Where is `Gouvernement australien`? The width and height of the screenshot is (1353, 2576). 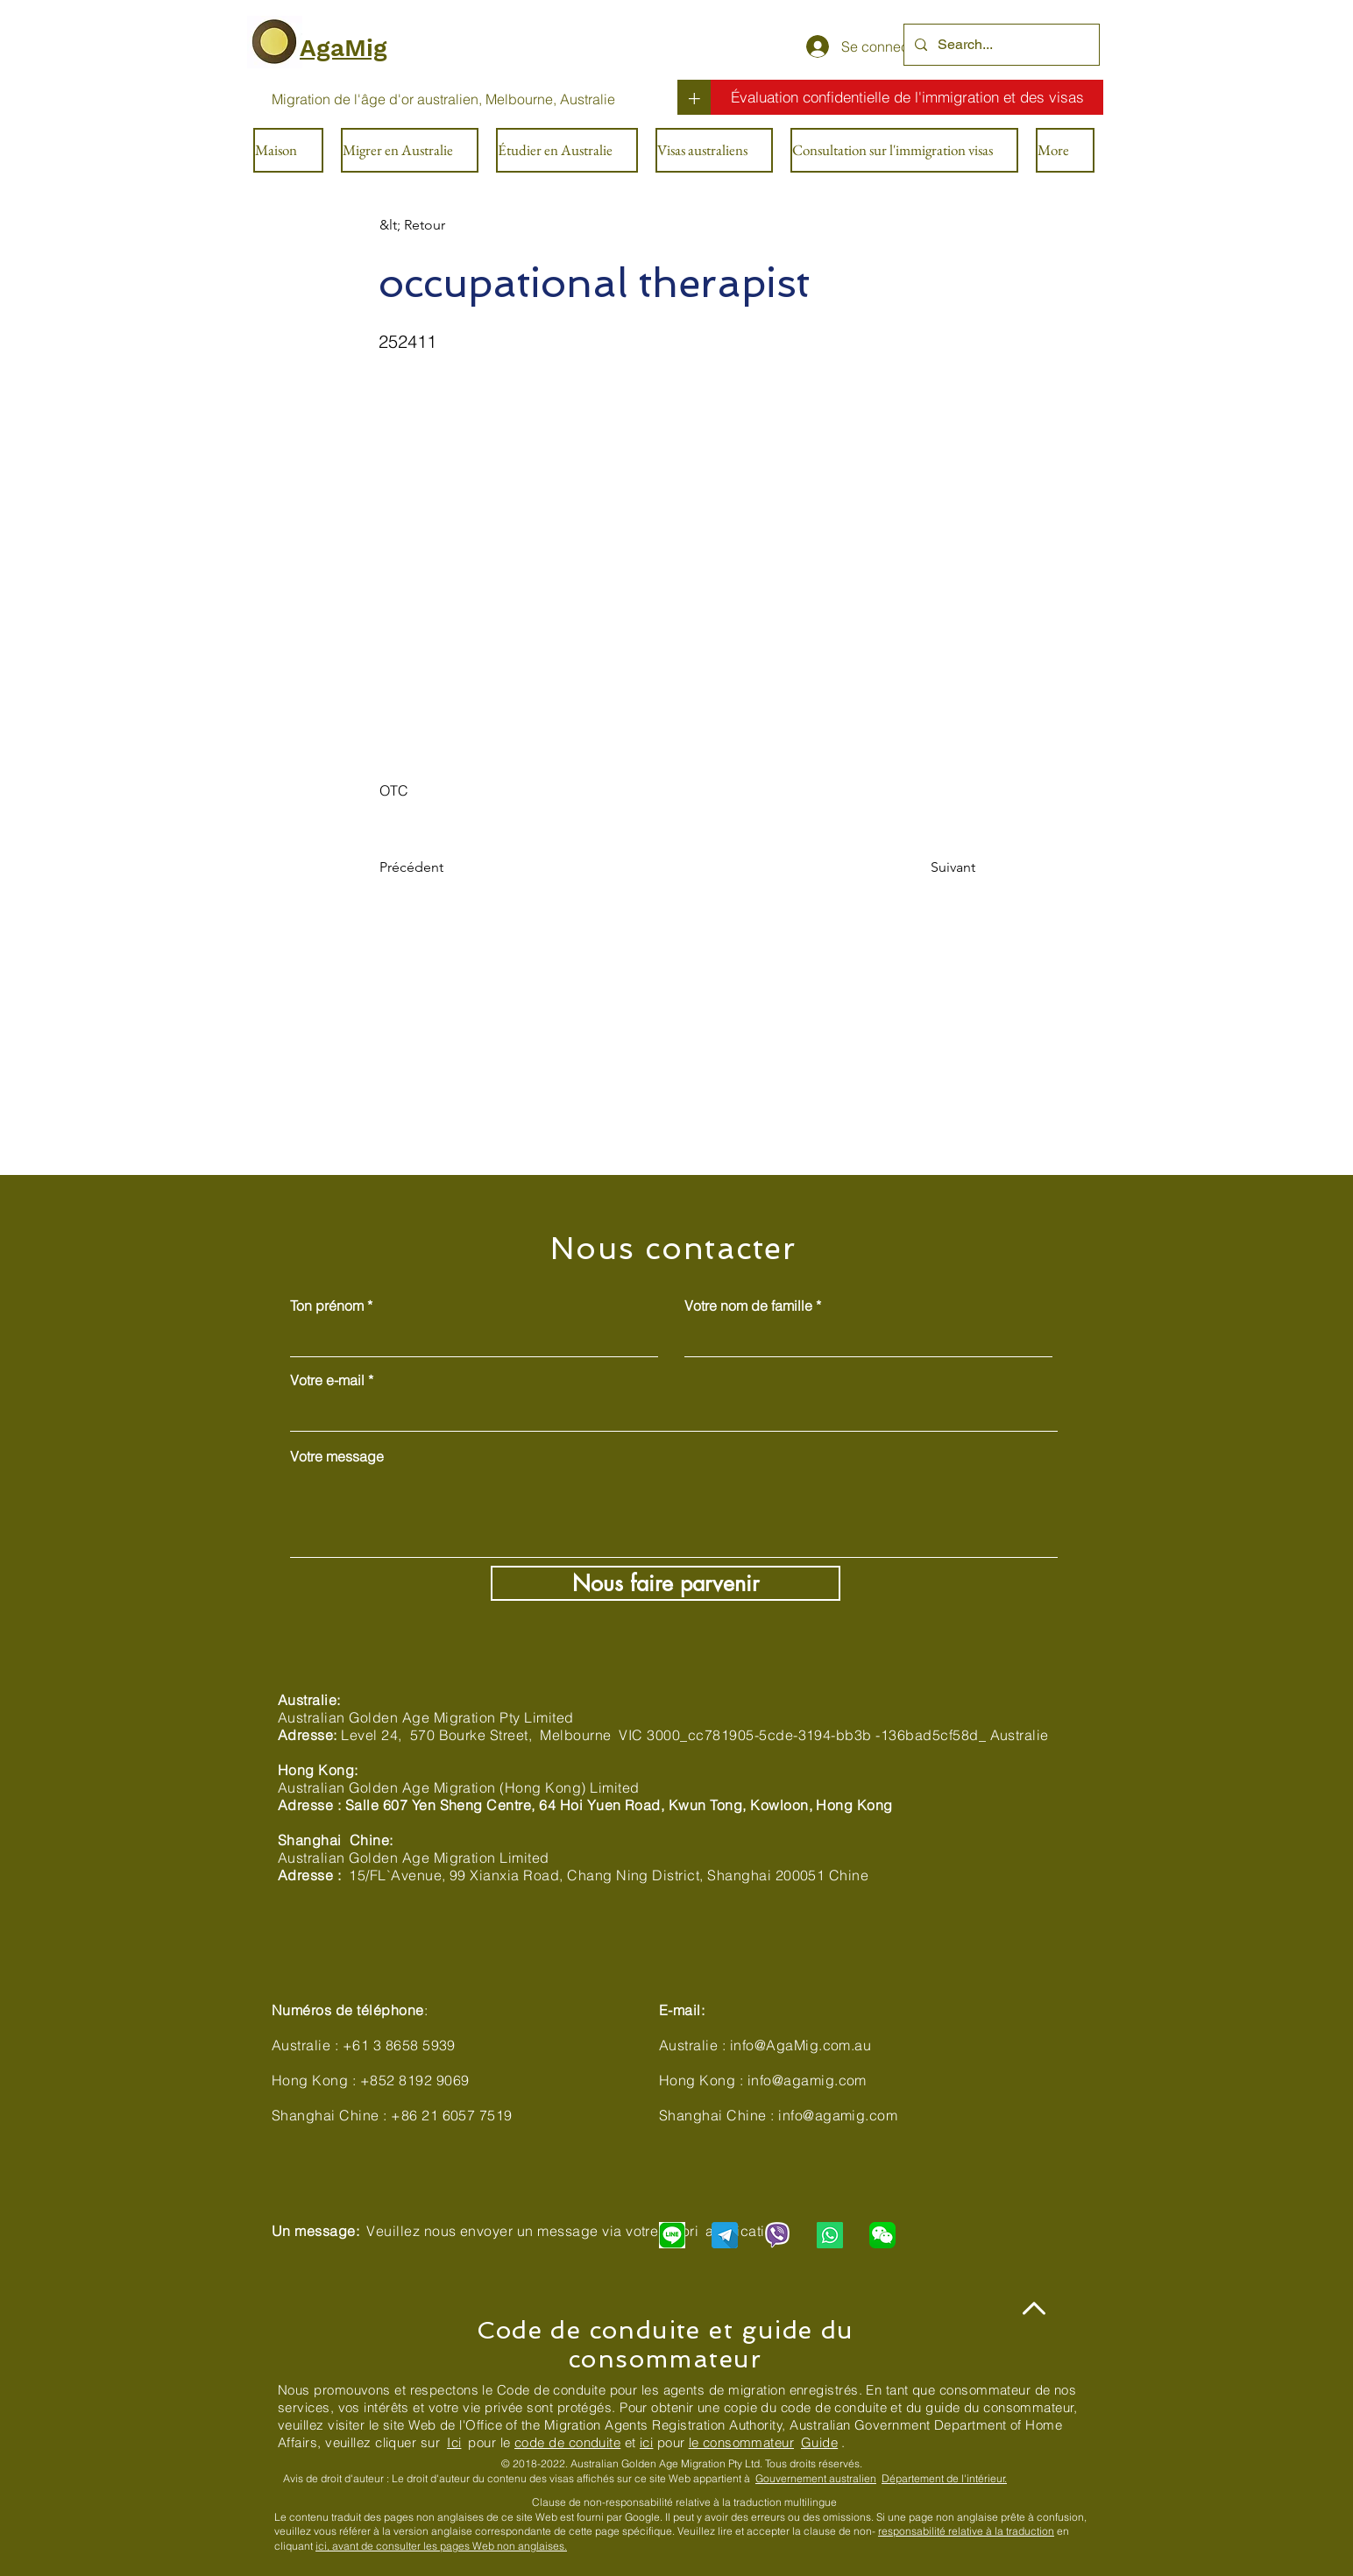
Gouvernement australien is located at coordinates (815, 2478).